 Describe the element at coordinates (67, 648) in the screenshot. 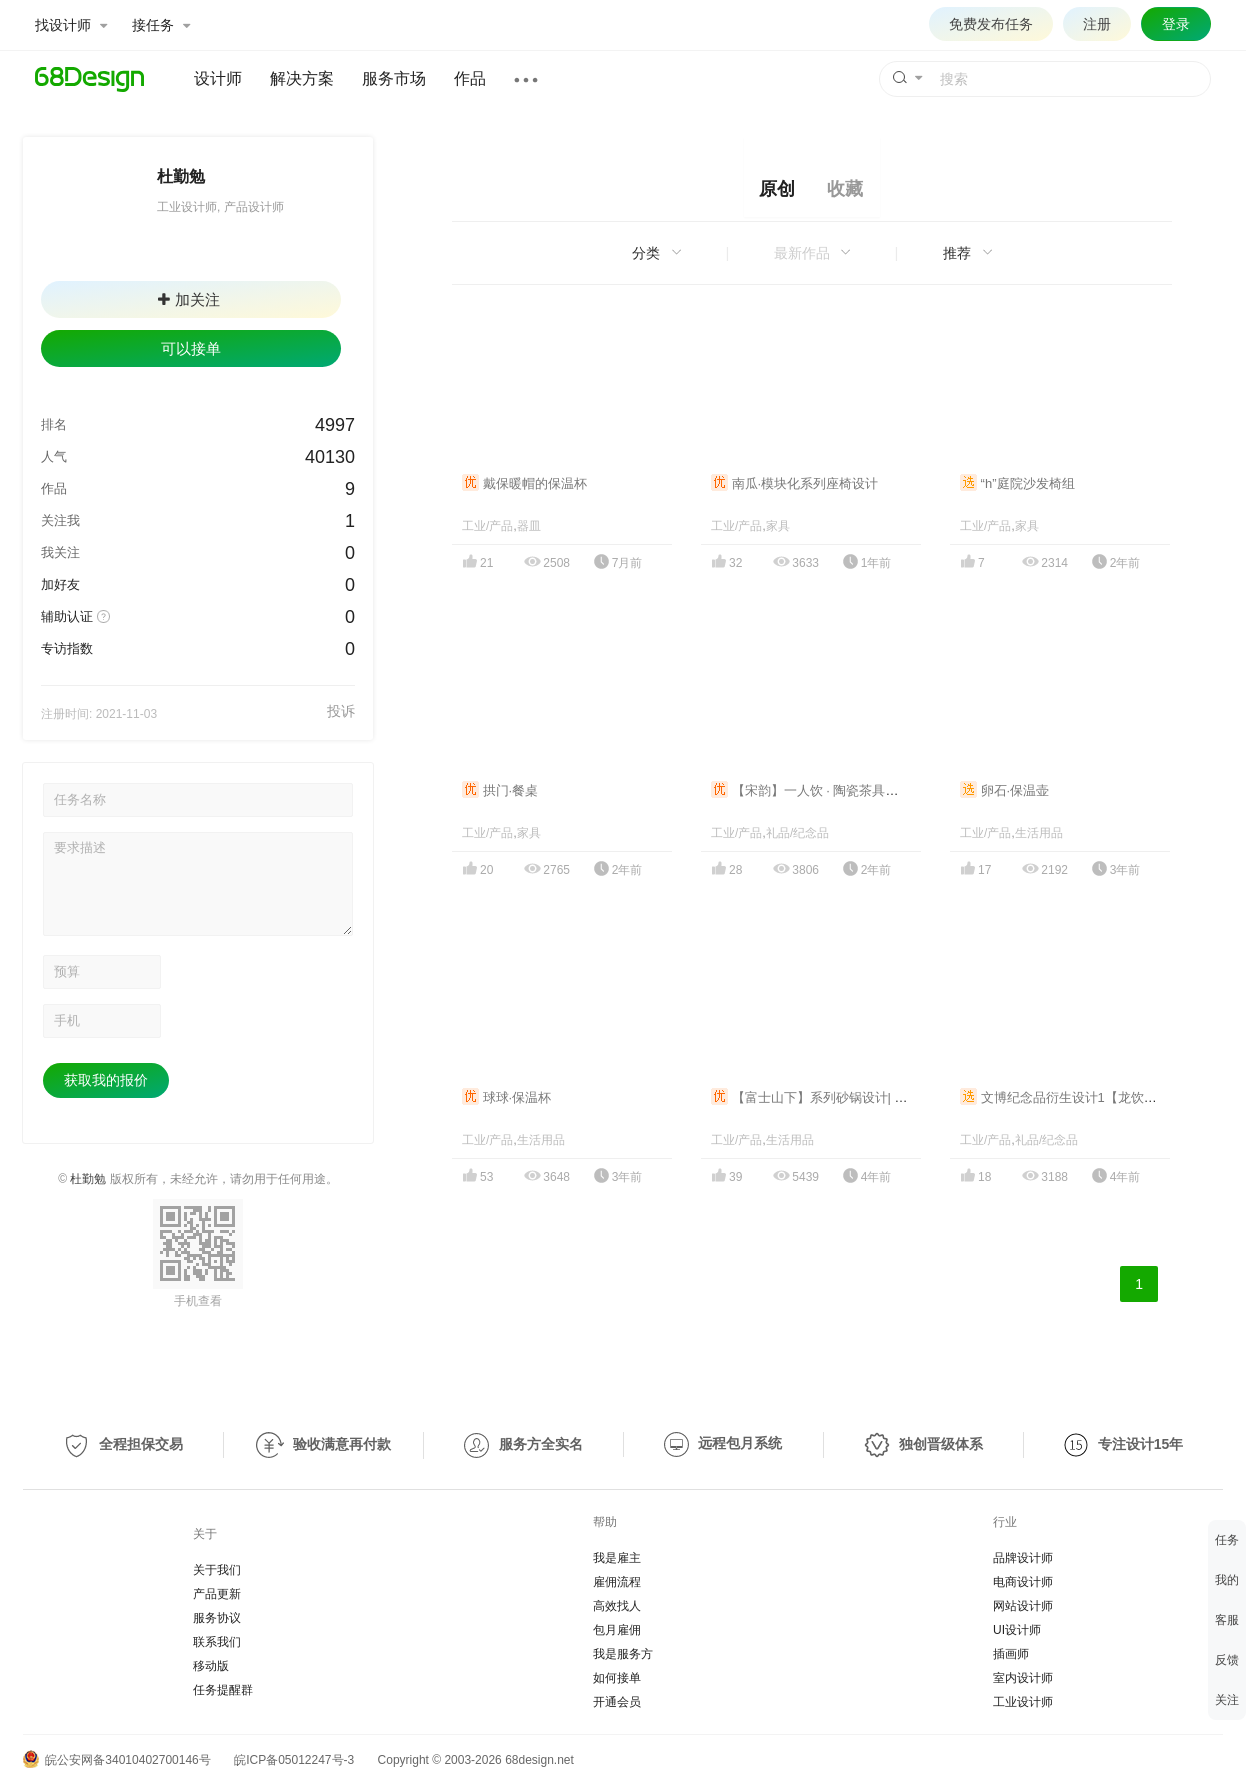

I see `专访指数` at that location.